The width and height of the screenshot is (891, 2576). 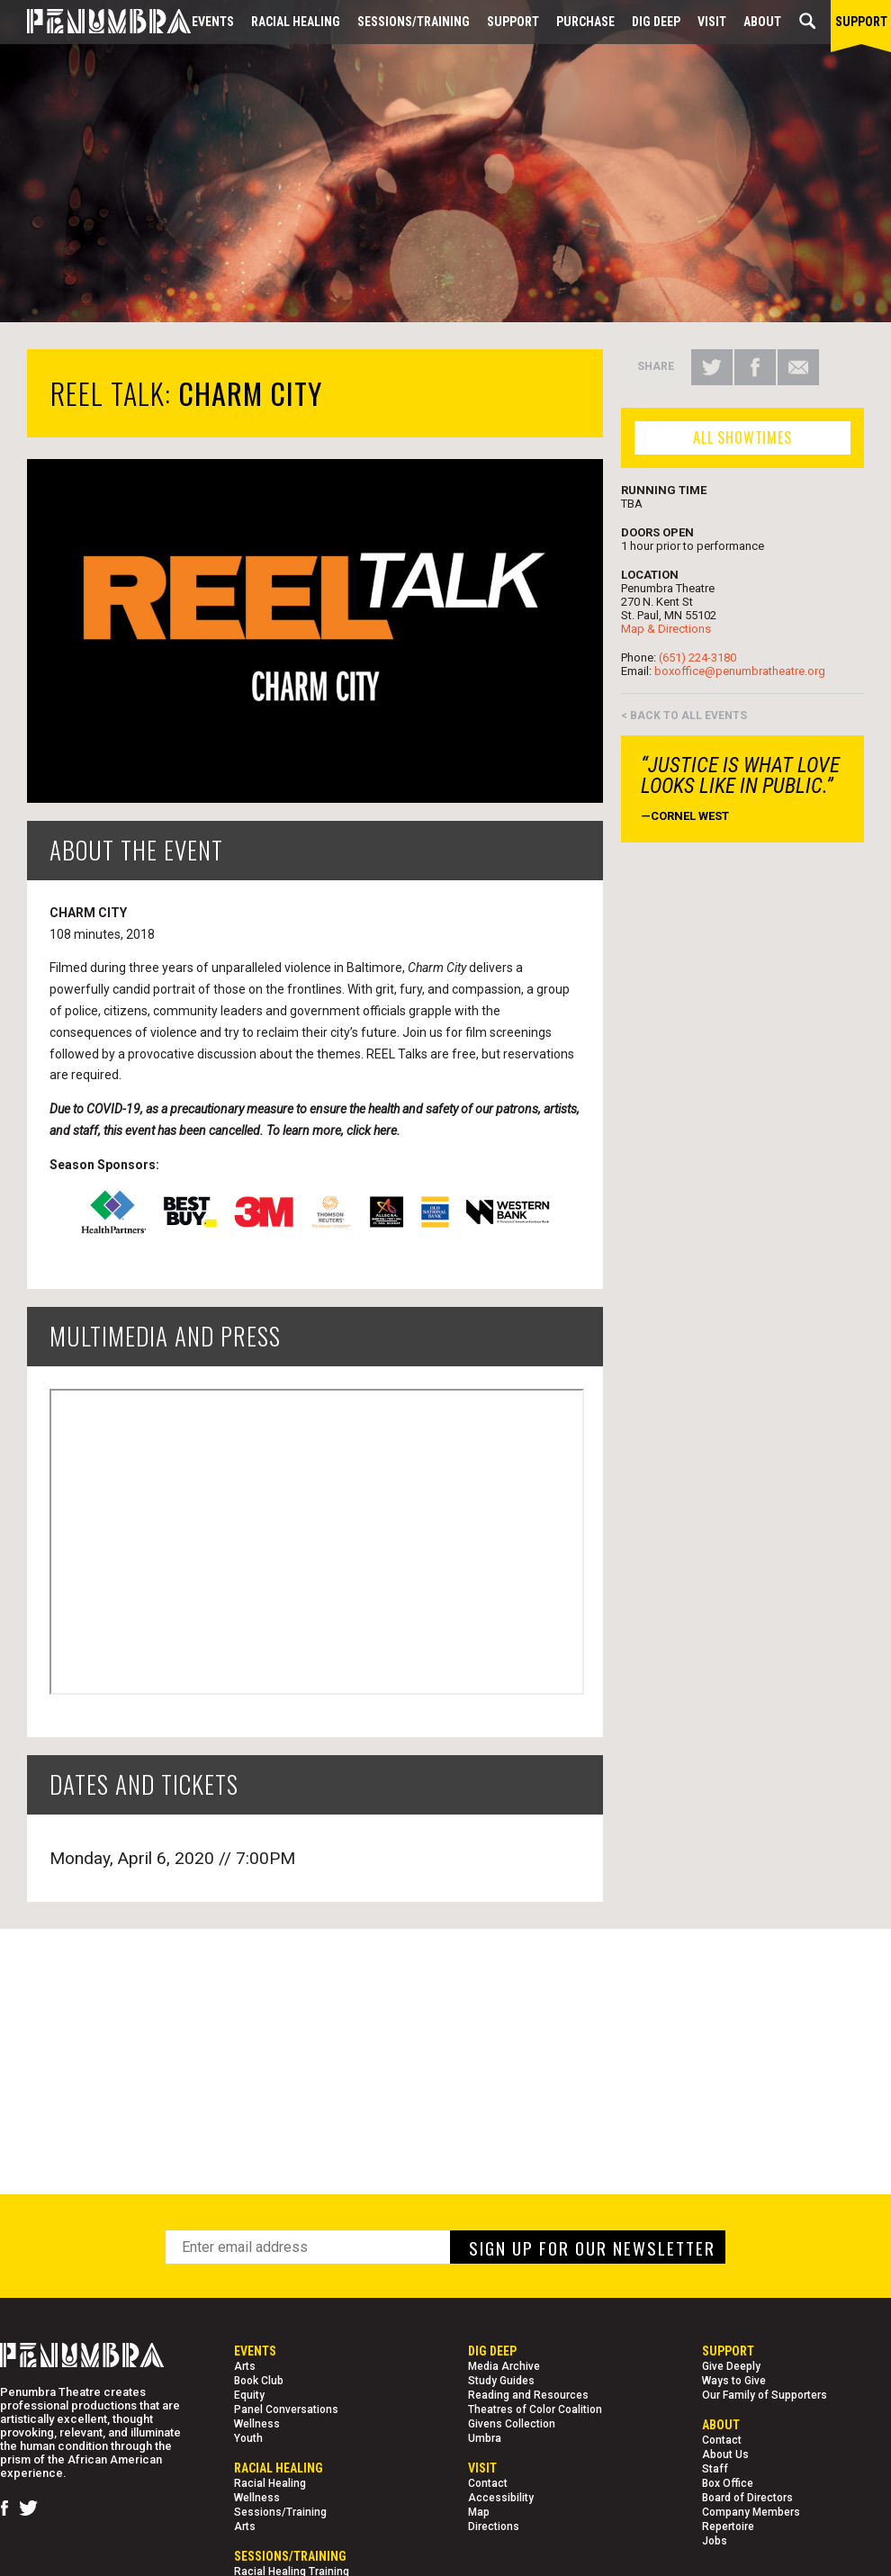 I want to click on Reading and Resources, so click(x=528, y=2395).